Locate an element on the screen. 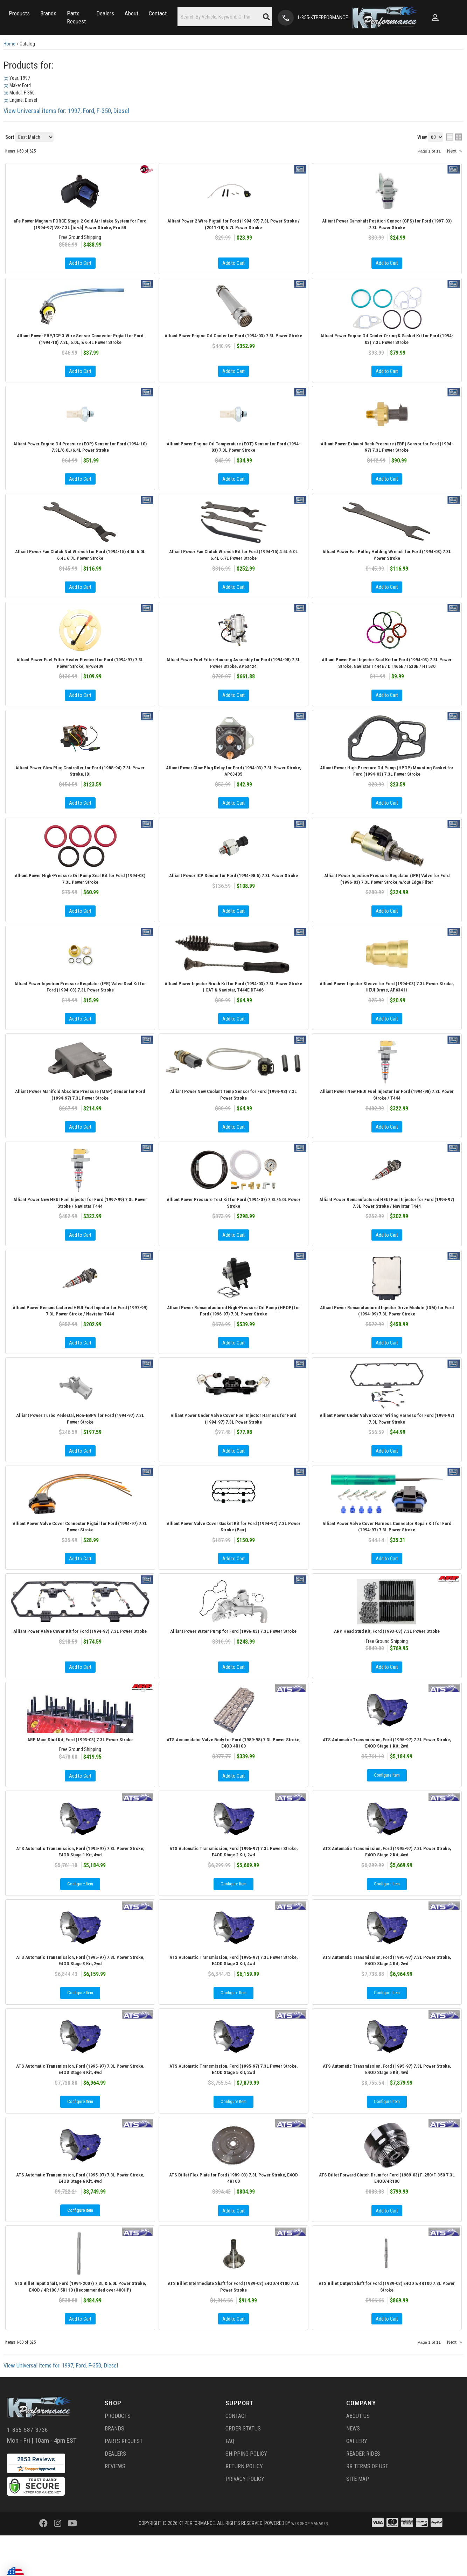 The width and height of the screenshot is (467, 2576). Alliant Power Valve Cover Harness Connector Repair Kit for Ford (1994-97) 7.3L Power Stroke is located at coordinates (386, 1553).